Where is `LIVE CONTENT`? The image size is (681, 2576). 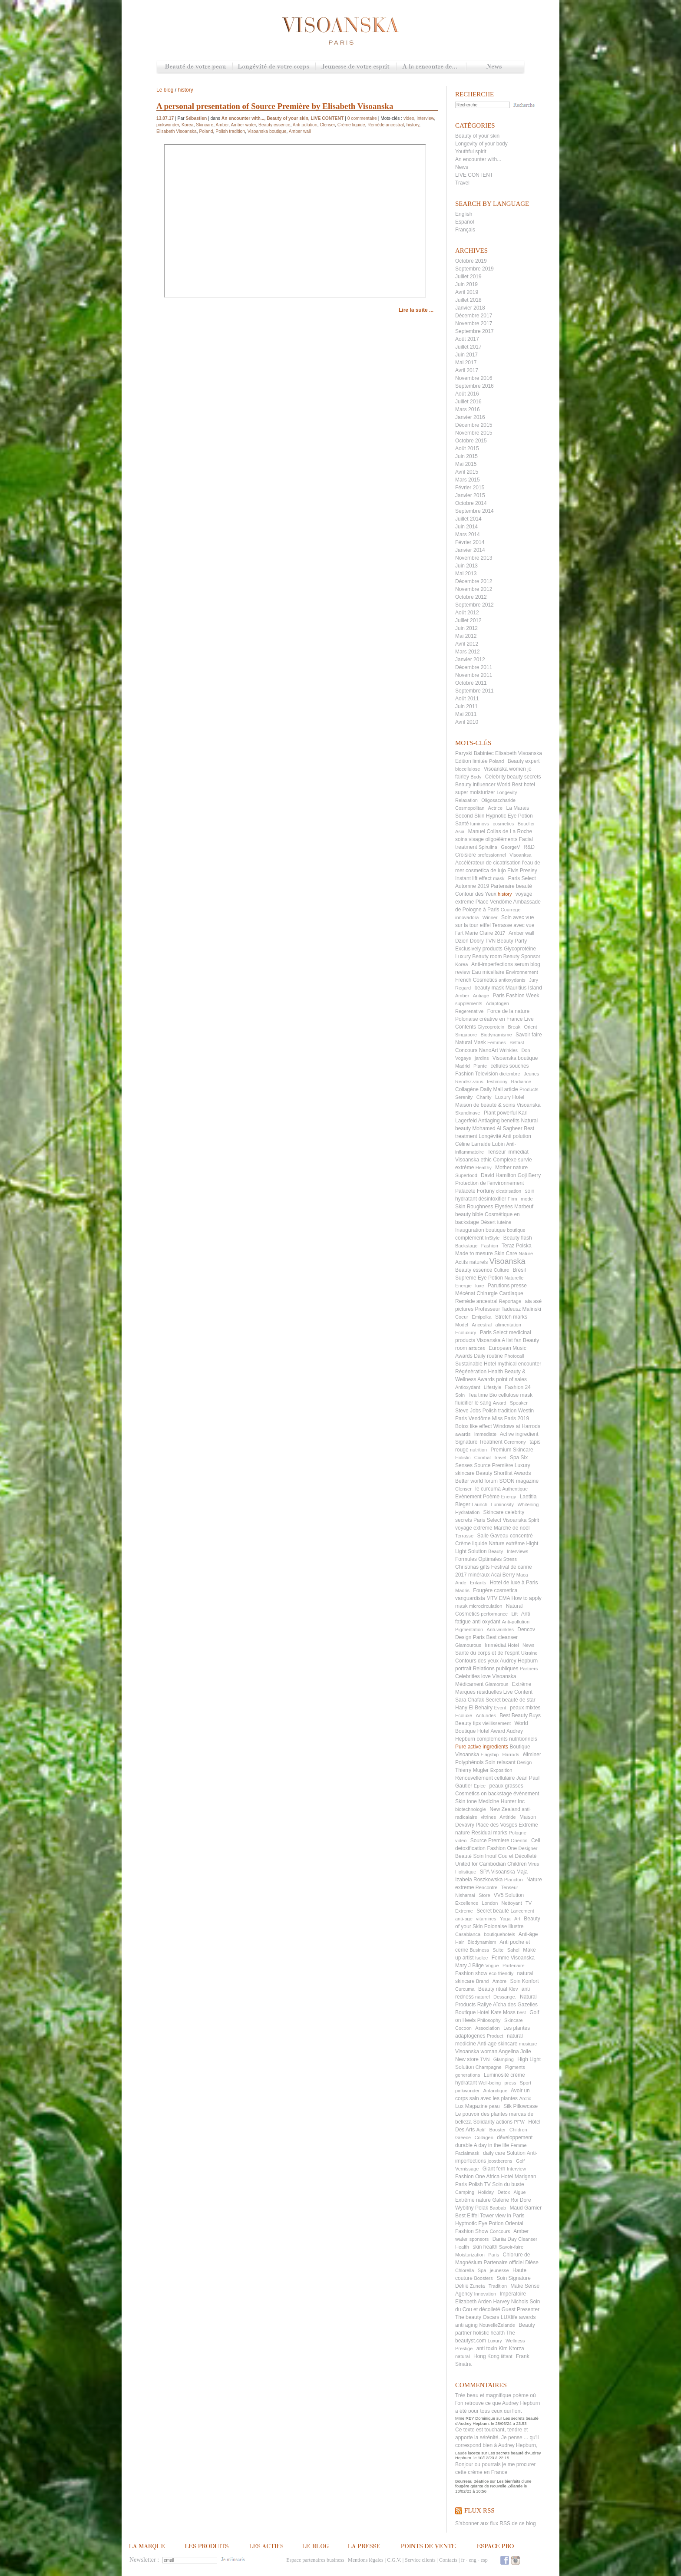 LIVE CONTENT is located at coordinates (474, 175).